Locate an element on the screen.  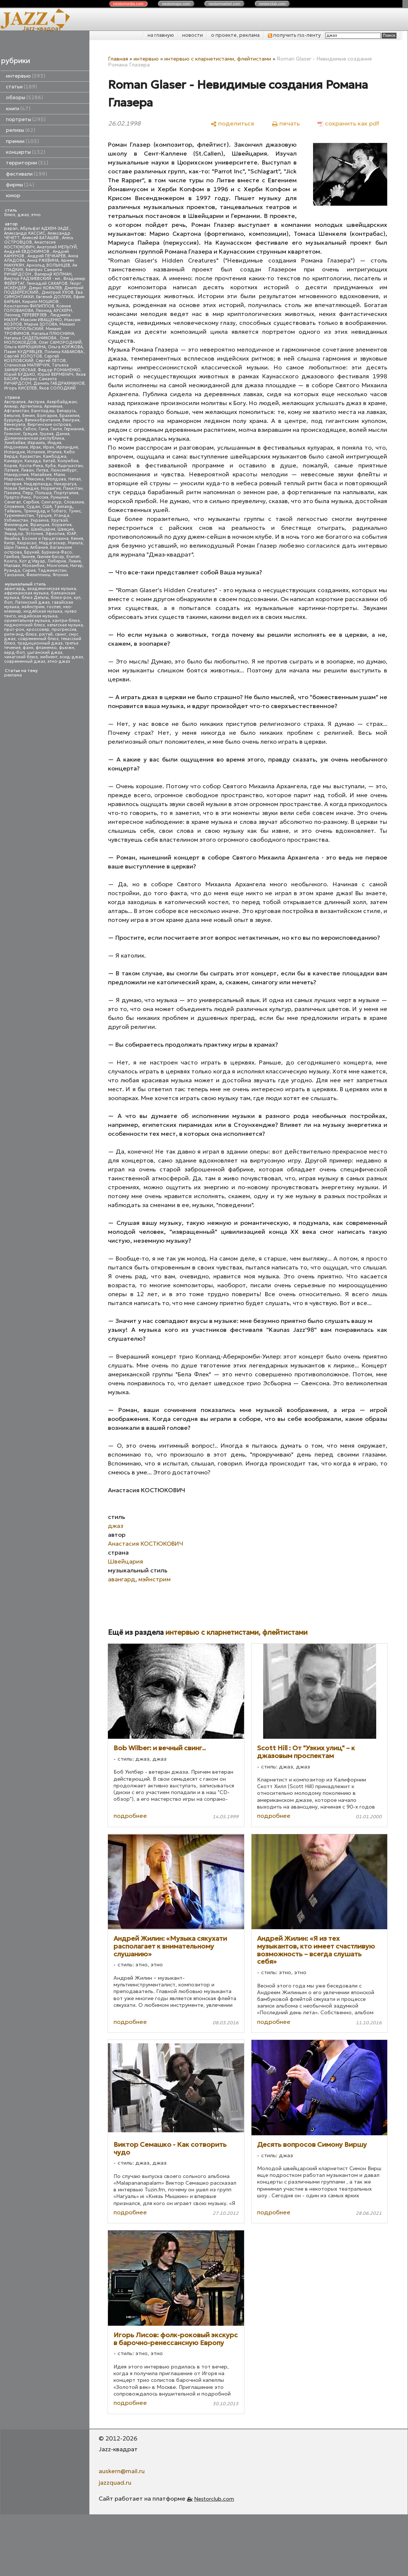
интервью с кларнетистами, флейтистами is located at coordinates (217, 58).